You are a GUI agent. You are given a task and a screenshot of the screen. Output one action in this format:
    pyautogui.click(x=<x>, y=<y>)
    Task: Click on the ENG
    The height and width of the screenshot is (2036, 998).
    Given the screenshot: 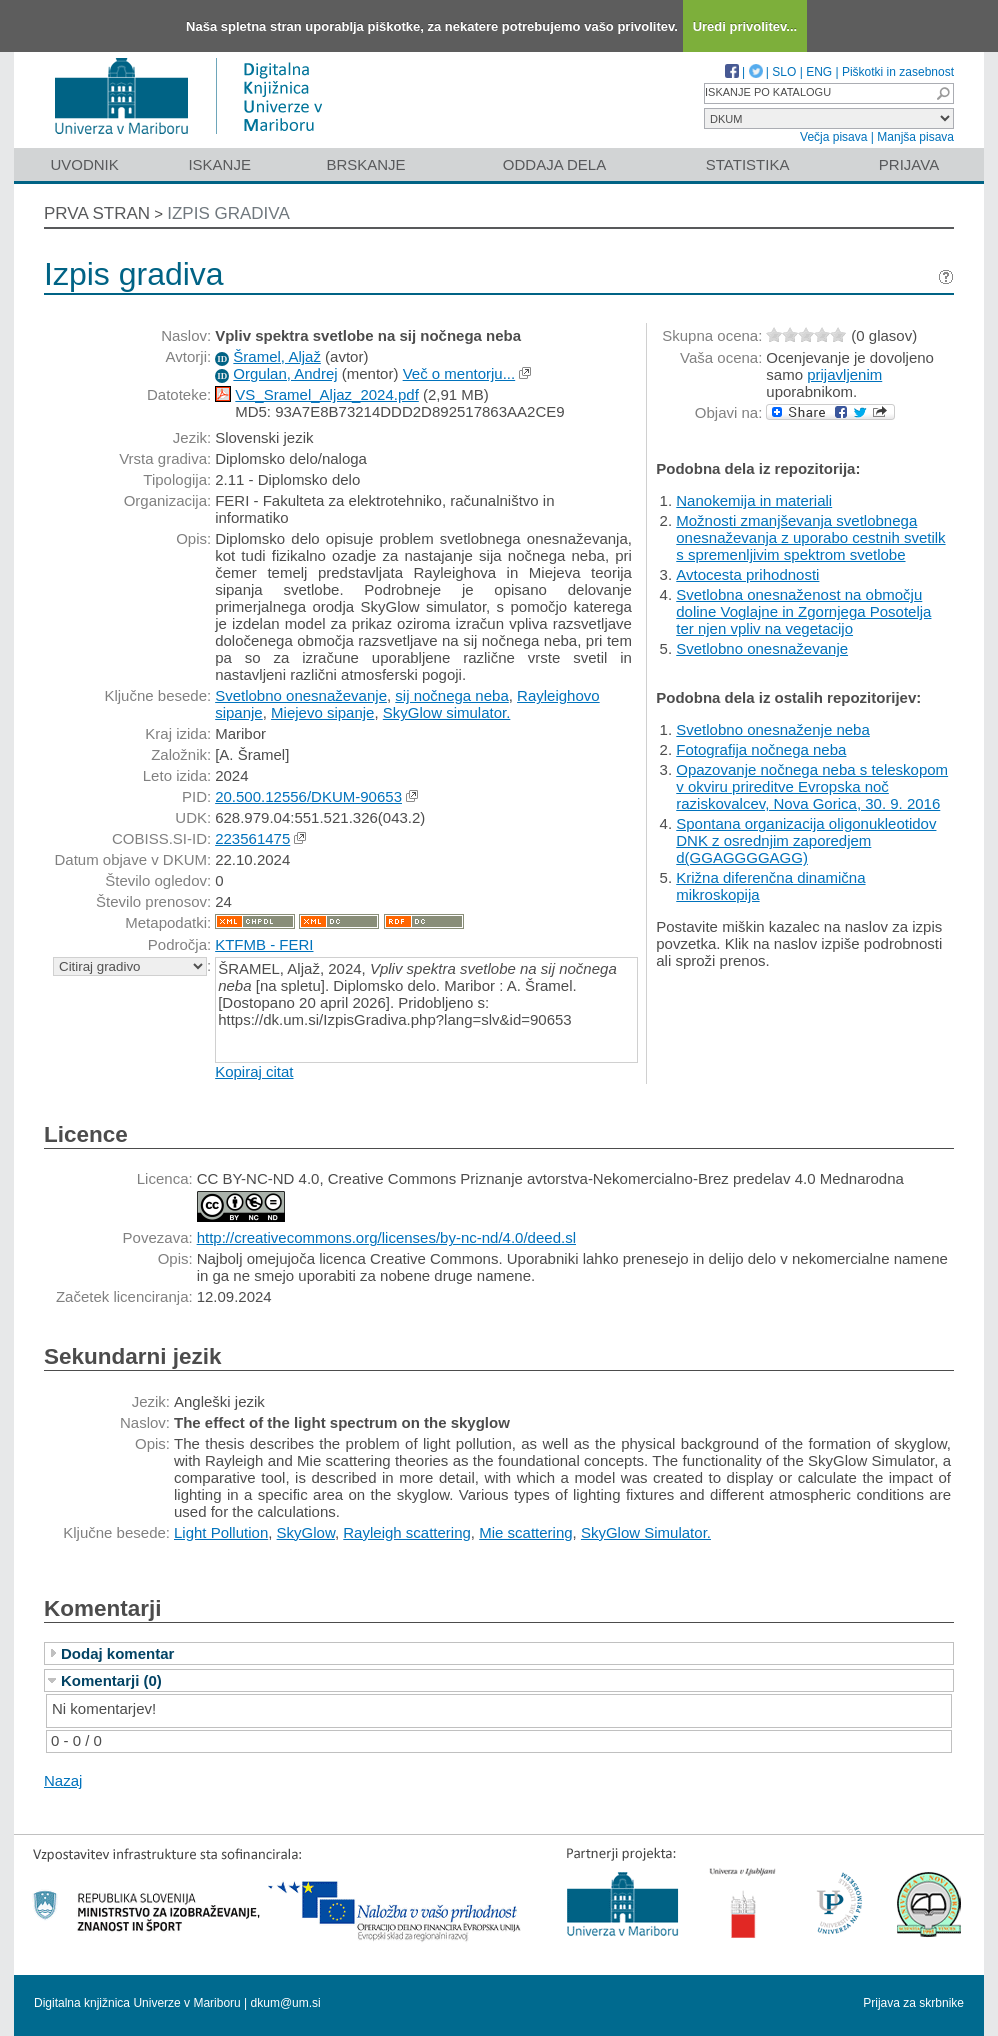 What is the action you would take?
    pyautogui.click(x=819, y=72)
    